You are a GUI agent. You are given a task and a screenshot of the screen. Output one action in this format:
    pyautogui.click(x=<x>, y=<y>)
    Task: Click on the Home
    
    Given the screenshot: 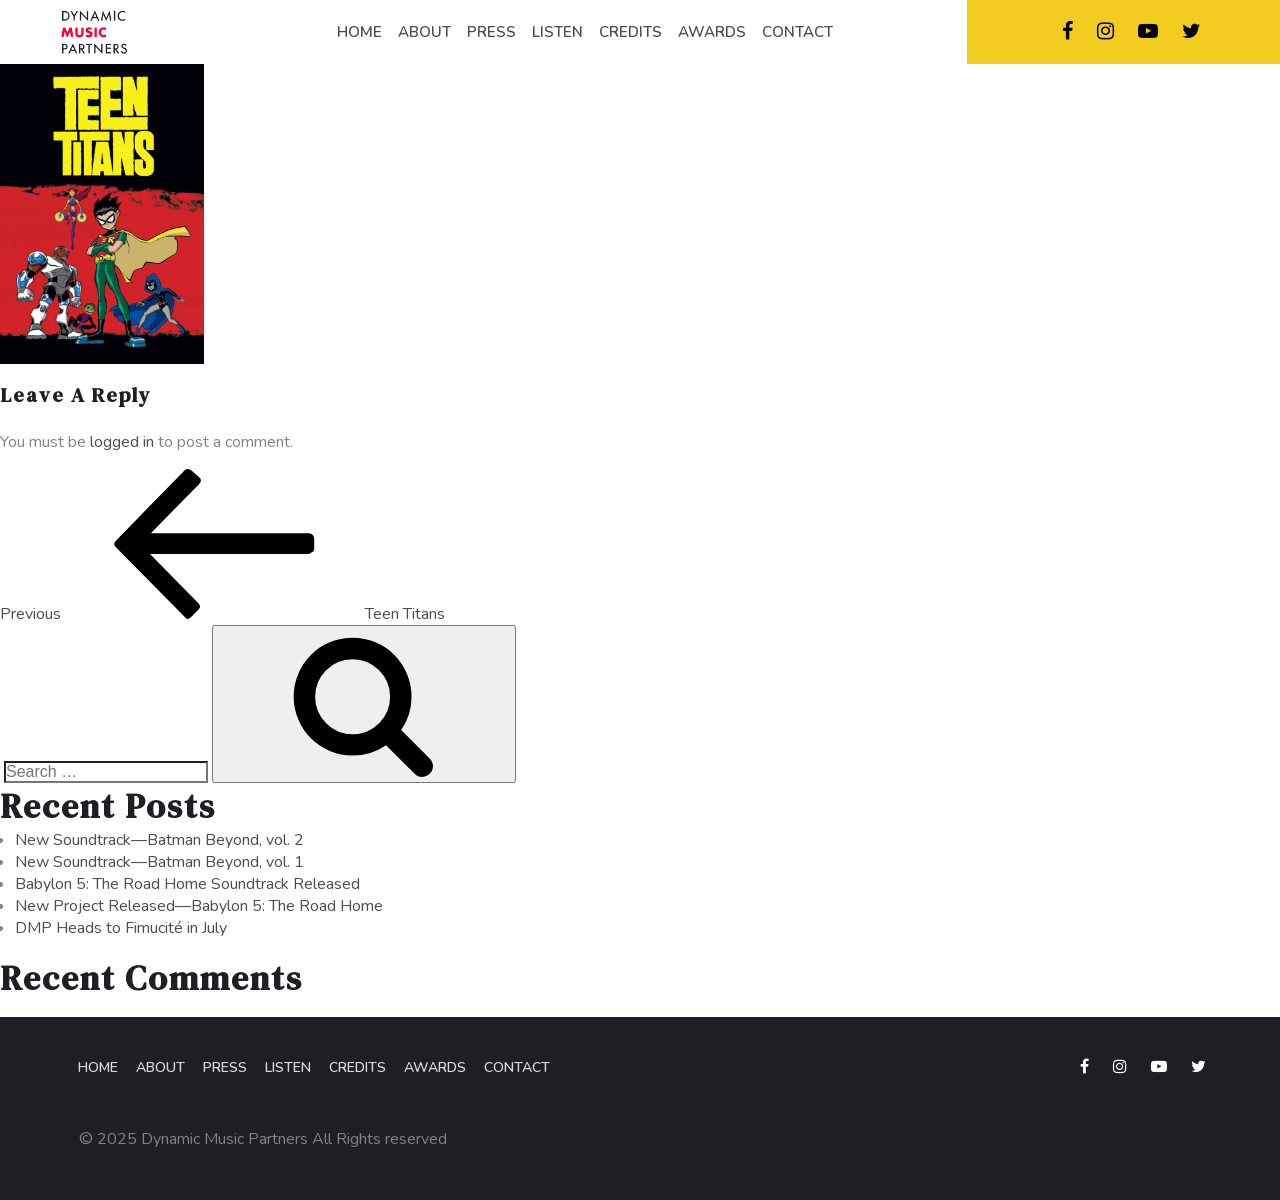 What is the action you would take?
    pyautogui.click(x=98, y=1067)
    